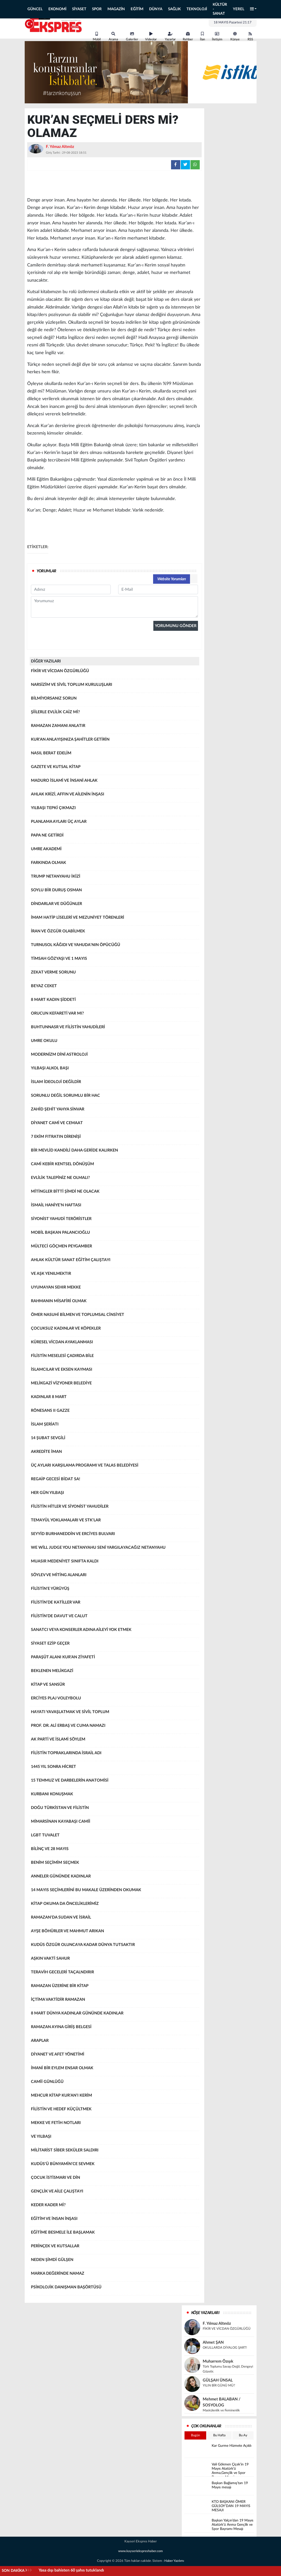  I want to click on NEDEN ŞİMDİ GÜLŞEN, so click(114, 2261).